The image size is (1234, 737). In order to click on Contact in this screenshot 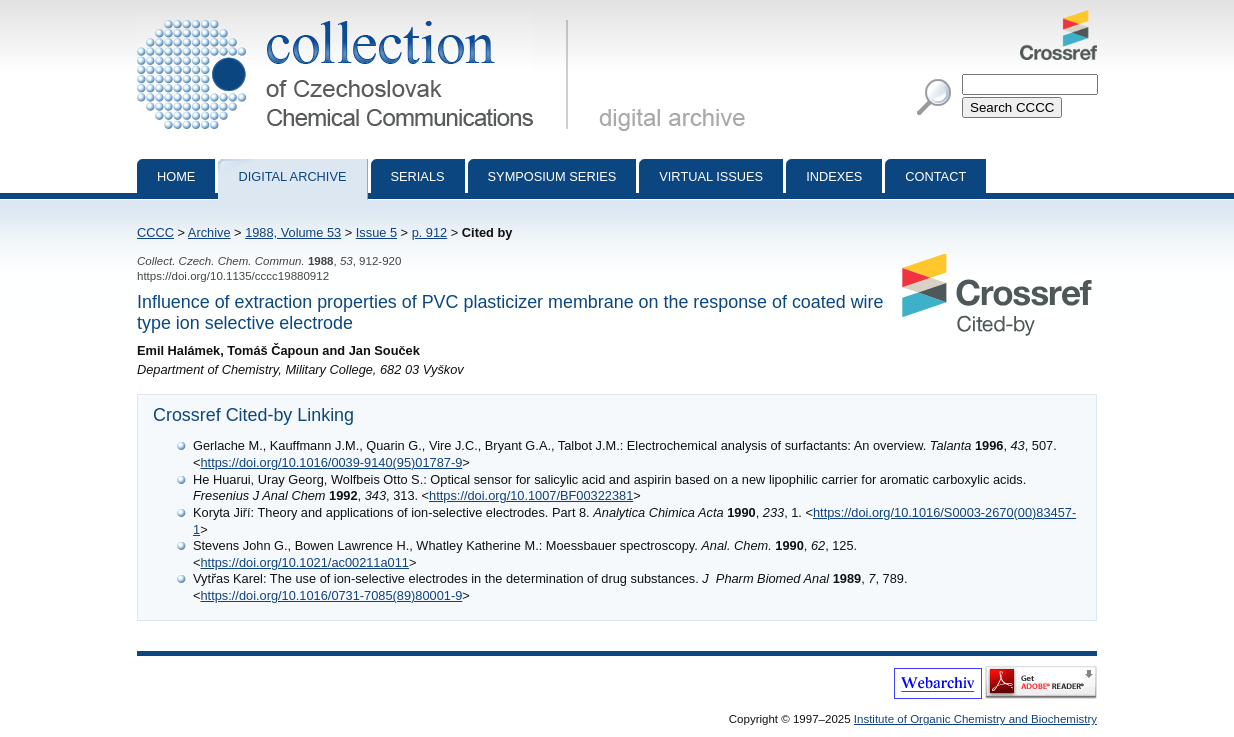, I will do `click(935, 176)`.